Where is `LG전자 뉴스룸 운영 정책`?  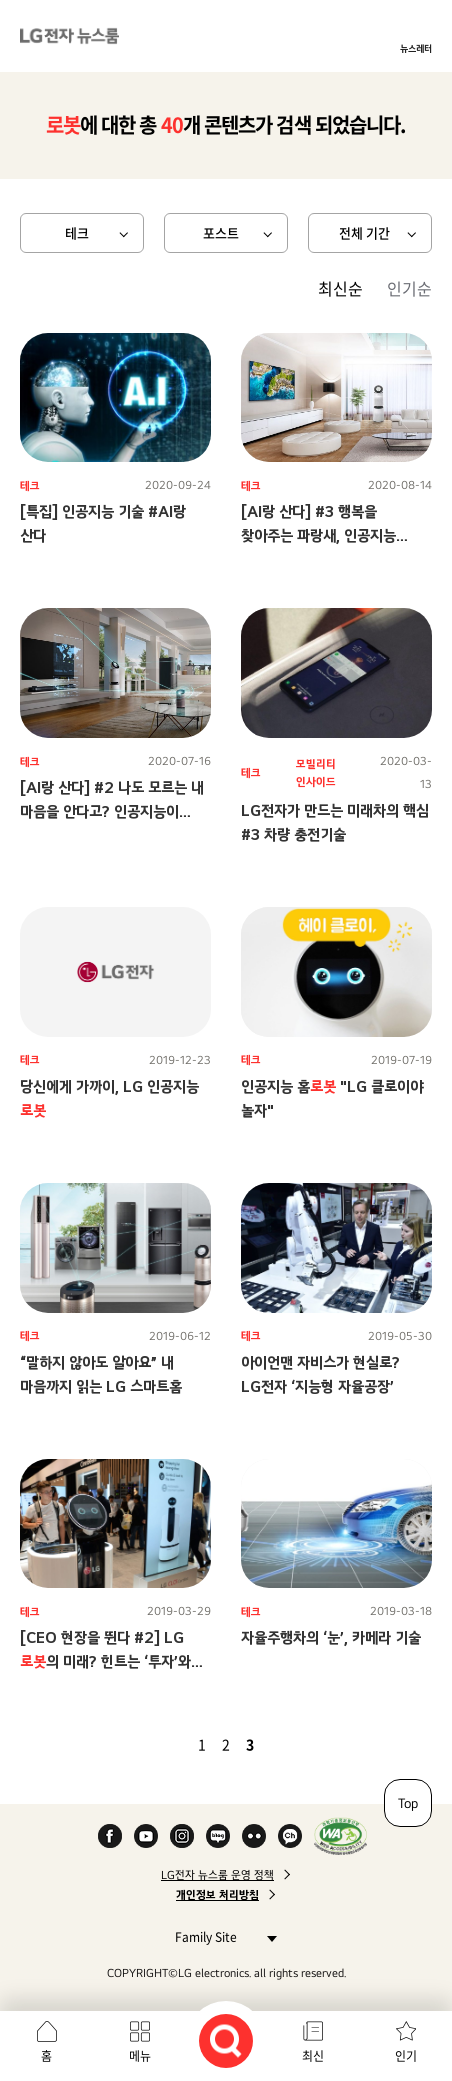
LG전자 뉴스룸 운영 정책 is located at coordinates (217, 1875).